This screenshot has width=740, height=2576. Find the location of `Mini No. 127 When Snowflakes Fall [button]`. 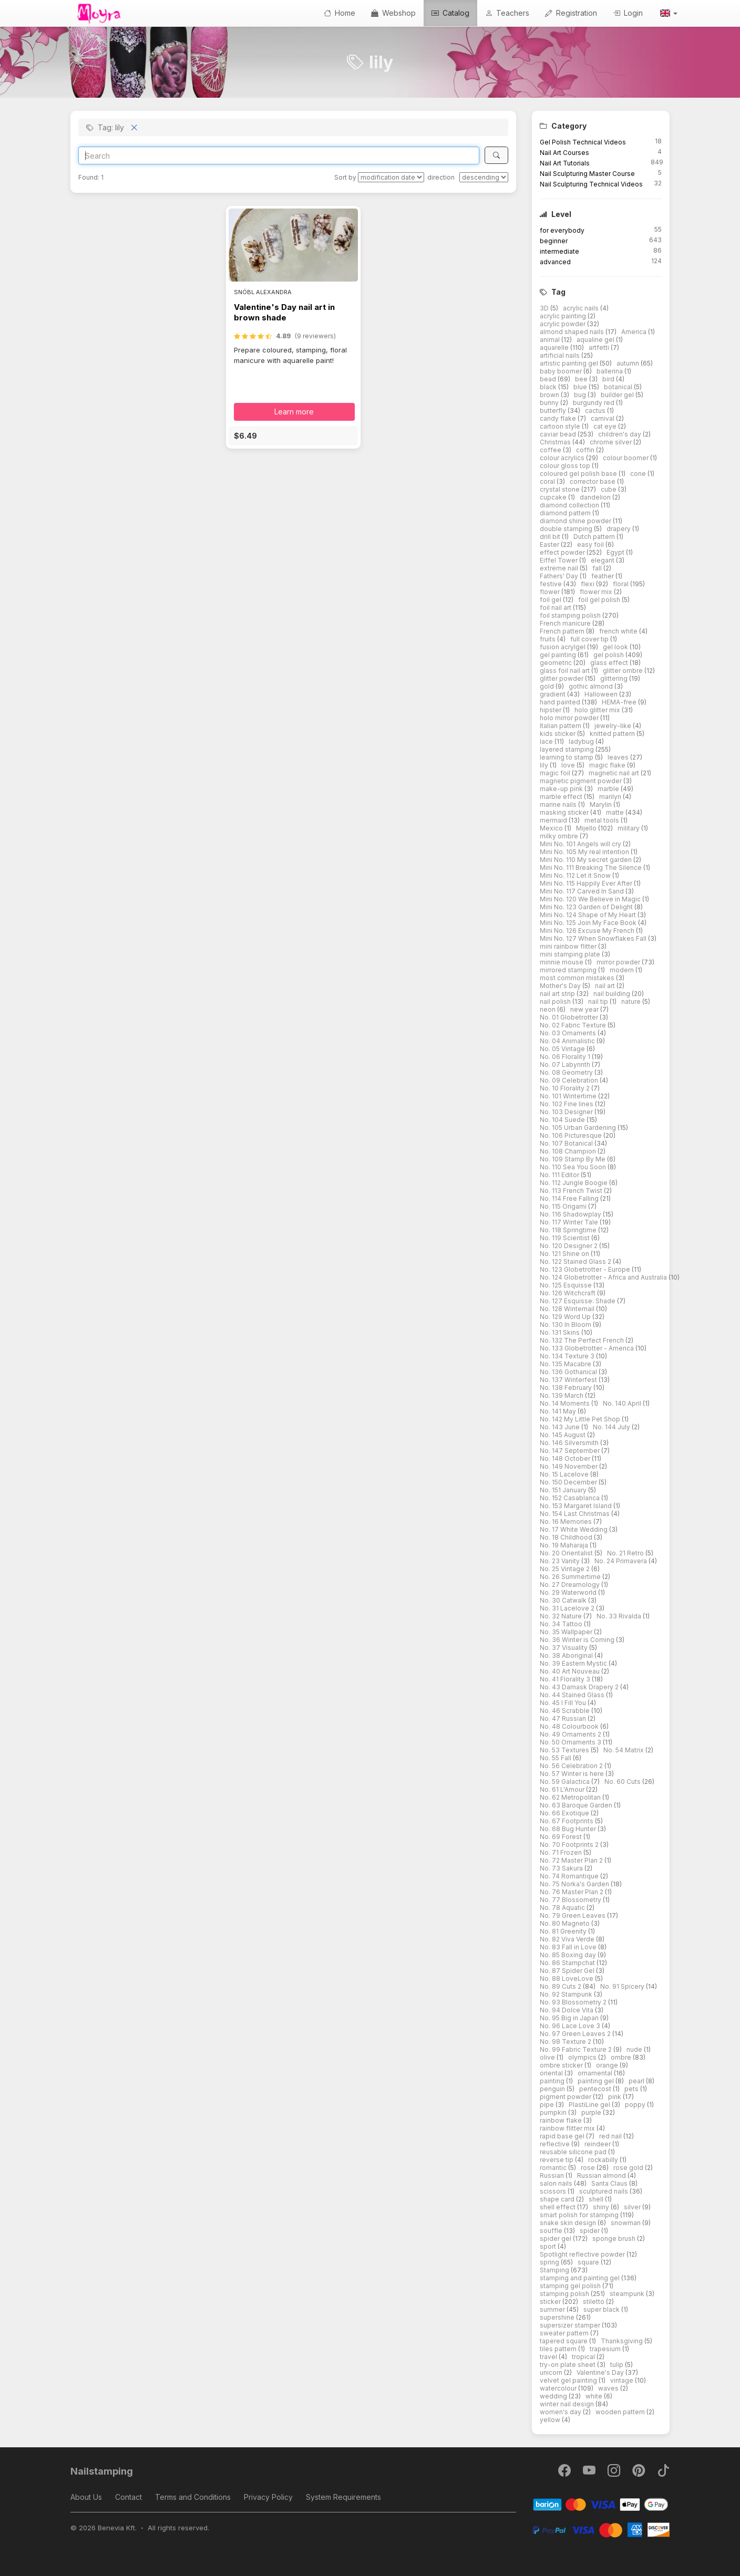

Mini No. 127 When Snowflakes Fall [button] is located at coordinates (594, 938).